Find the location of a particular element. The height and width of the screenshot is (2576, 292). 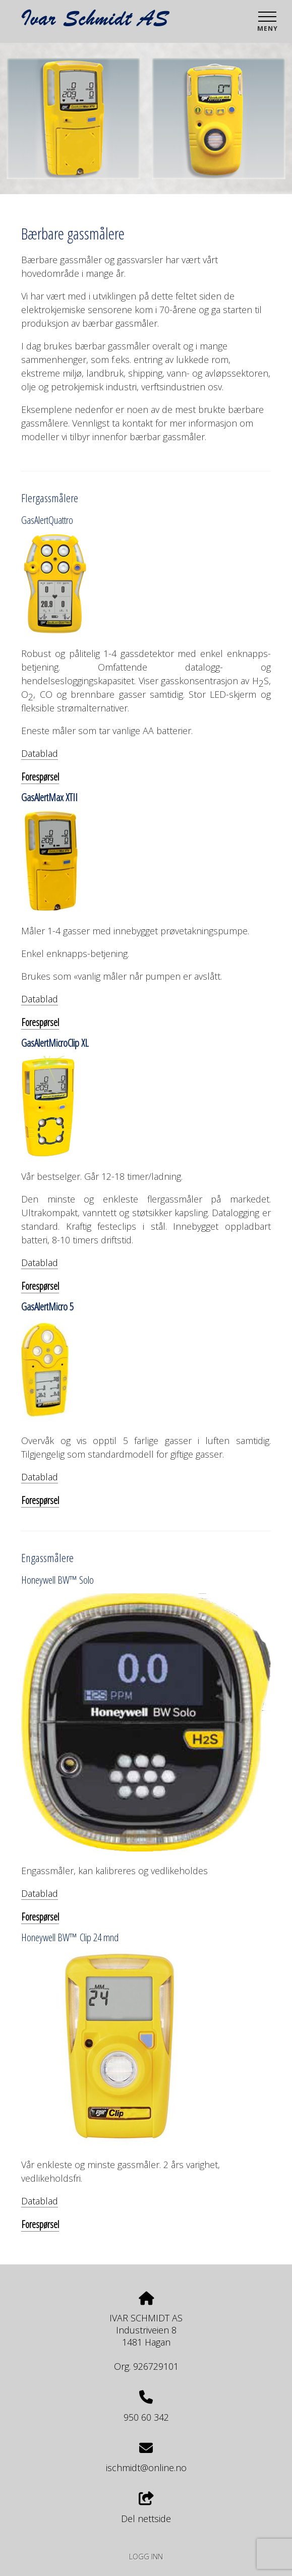

Logg inn is located at coordinates (146, 2556).